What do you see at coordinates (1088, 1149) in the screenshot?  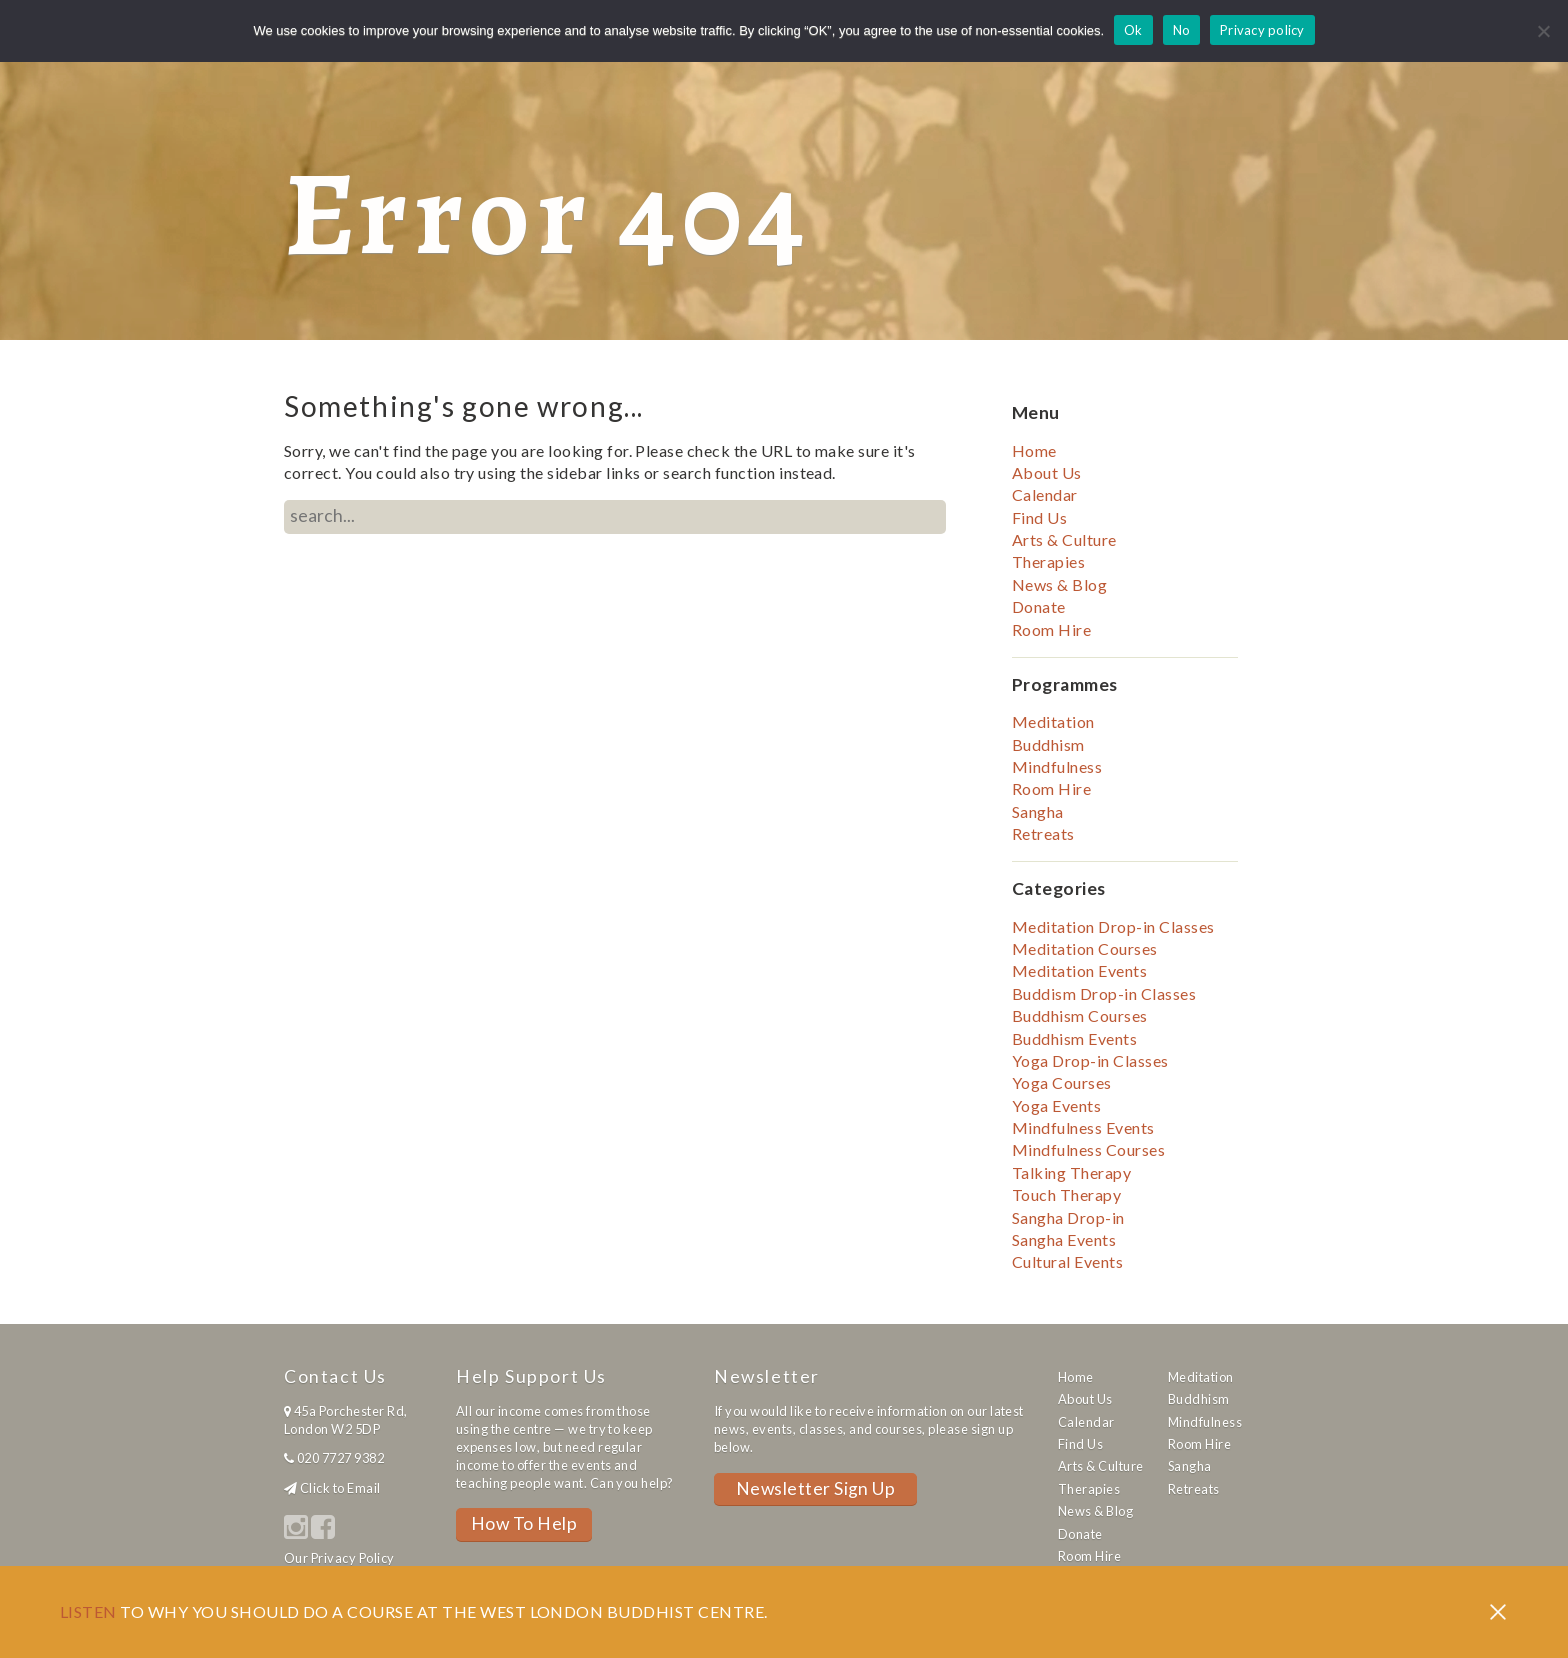 I see `Mindfulness Courses` at bounding box center [1088, 1149].